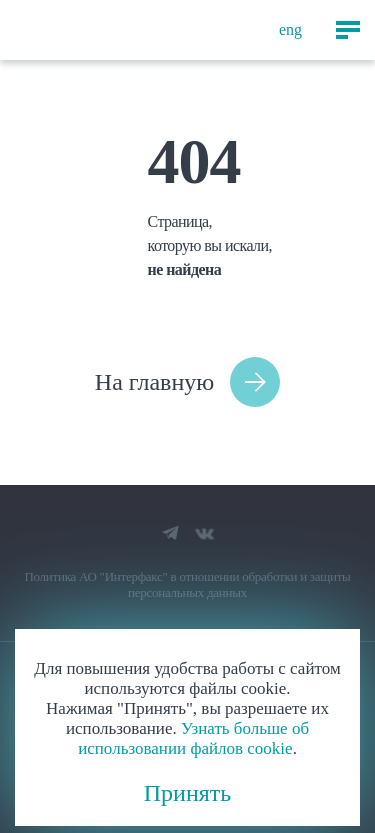 This screenshot has width=375, height=833. I want to click on Принять, so click(188, 793).